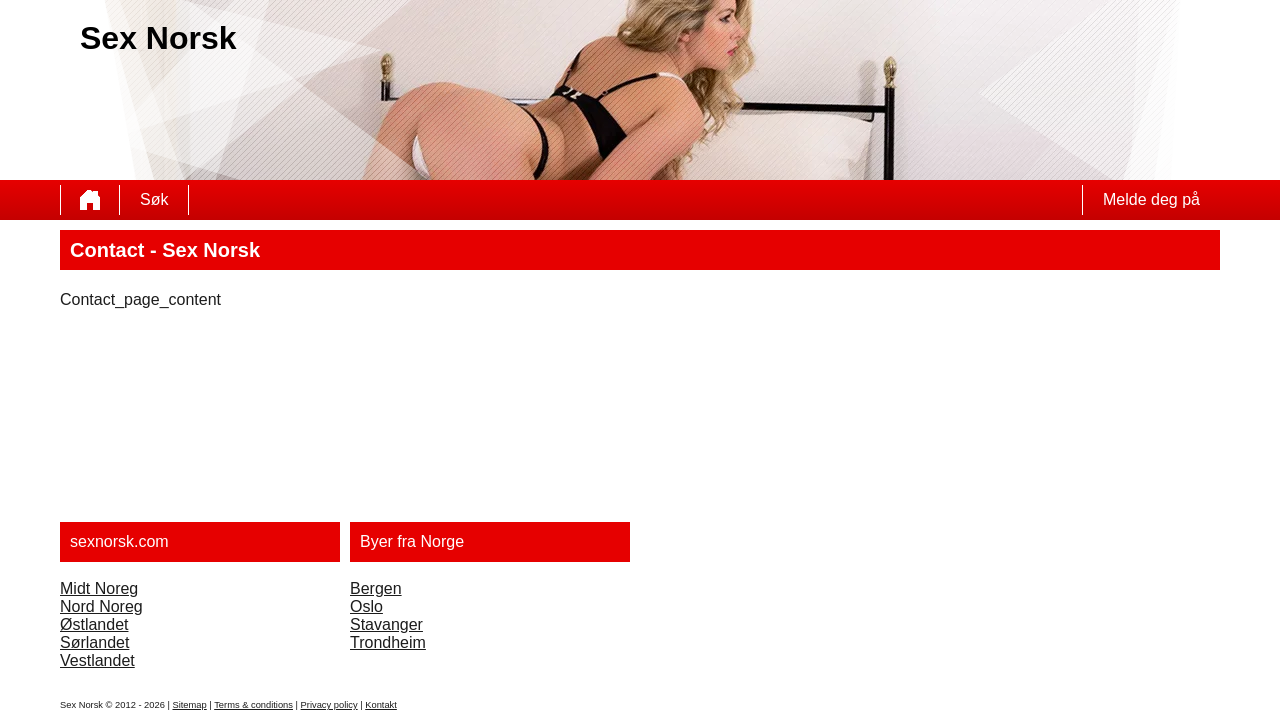 The height and width of the screenshot is (720, 1280). Describe the element at coordinates (253, 705) in the screenshot. I see `Terms & conditions` at that location.